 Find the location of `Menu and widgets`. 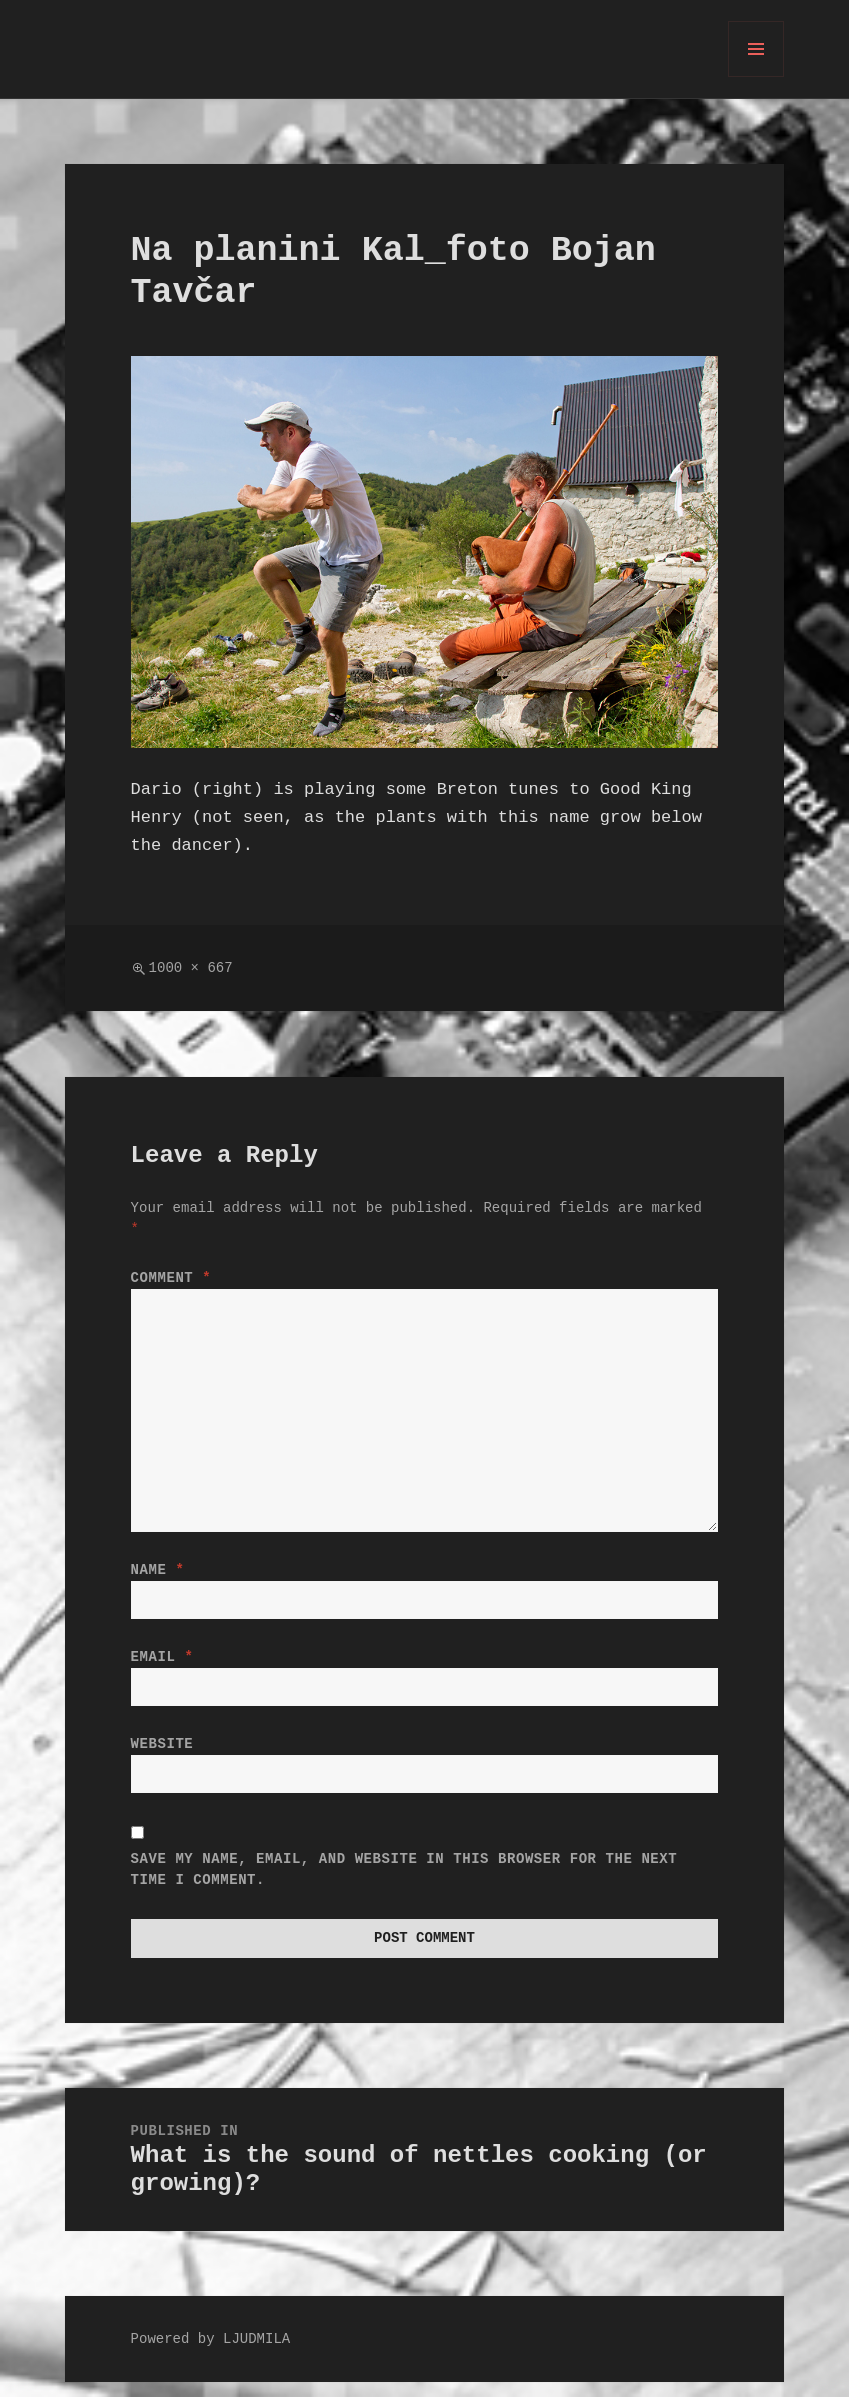

Menu and widgets is located at coordinates (756, 76).